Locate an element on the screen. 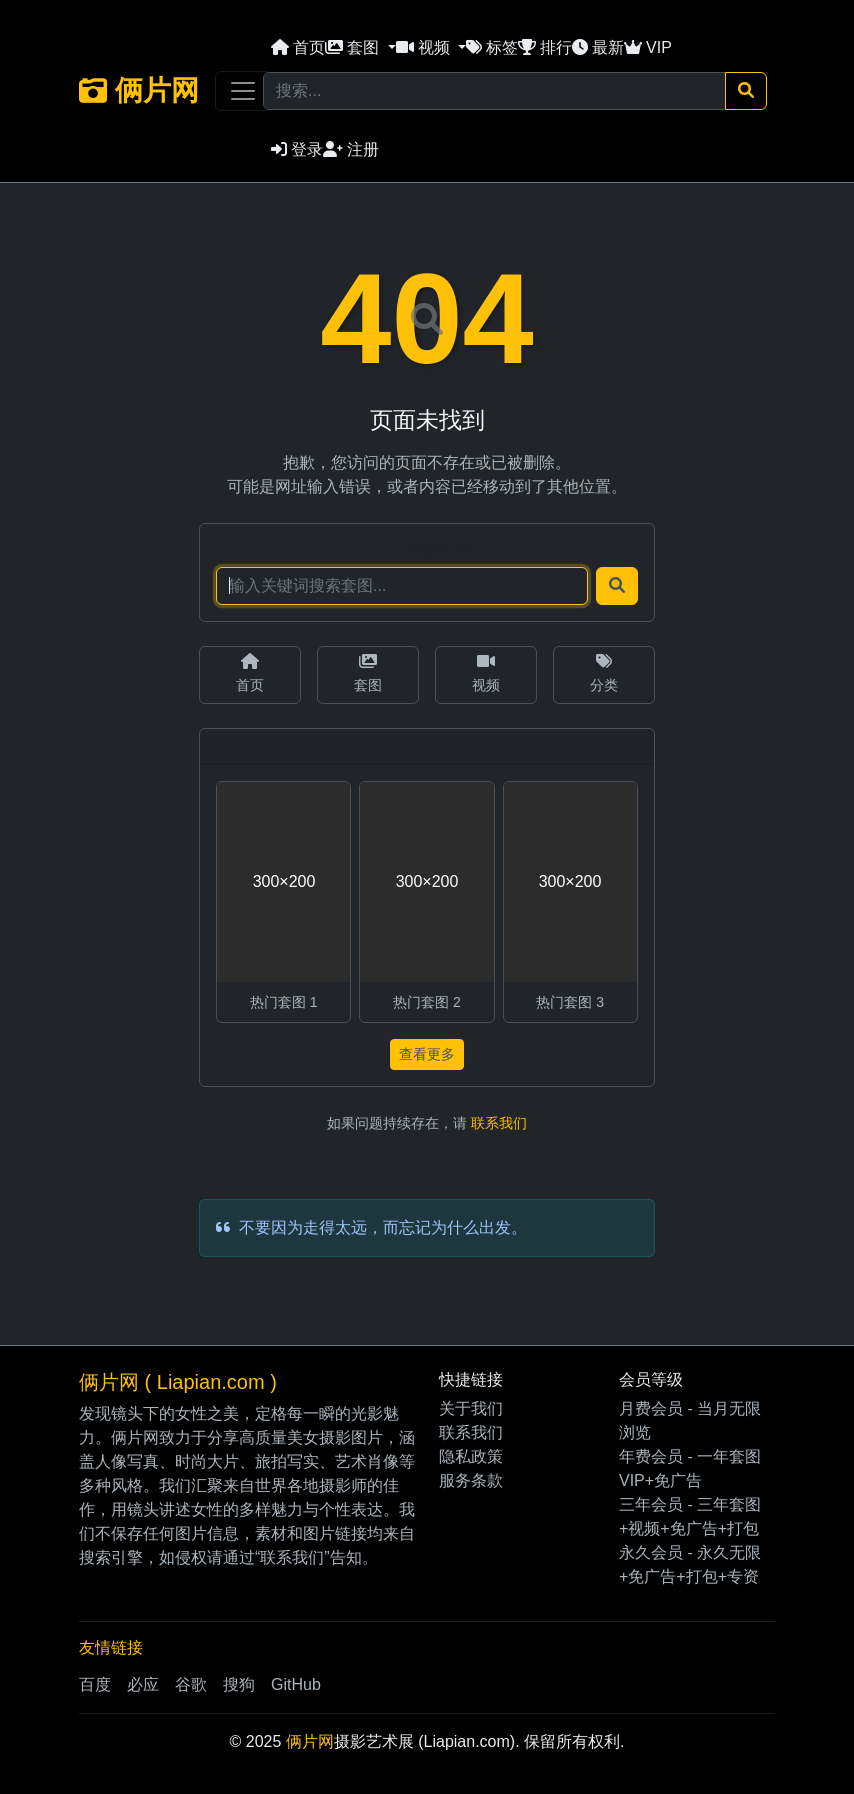  排行 is located at coordinates (545, 47).